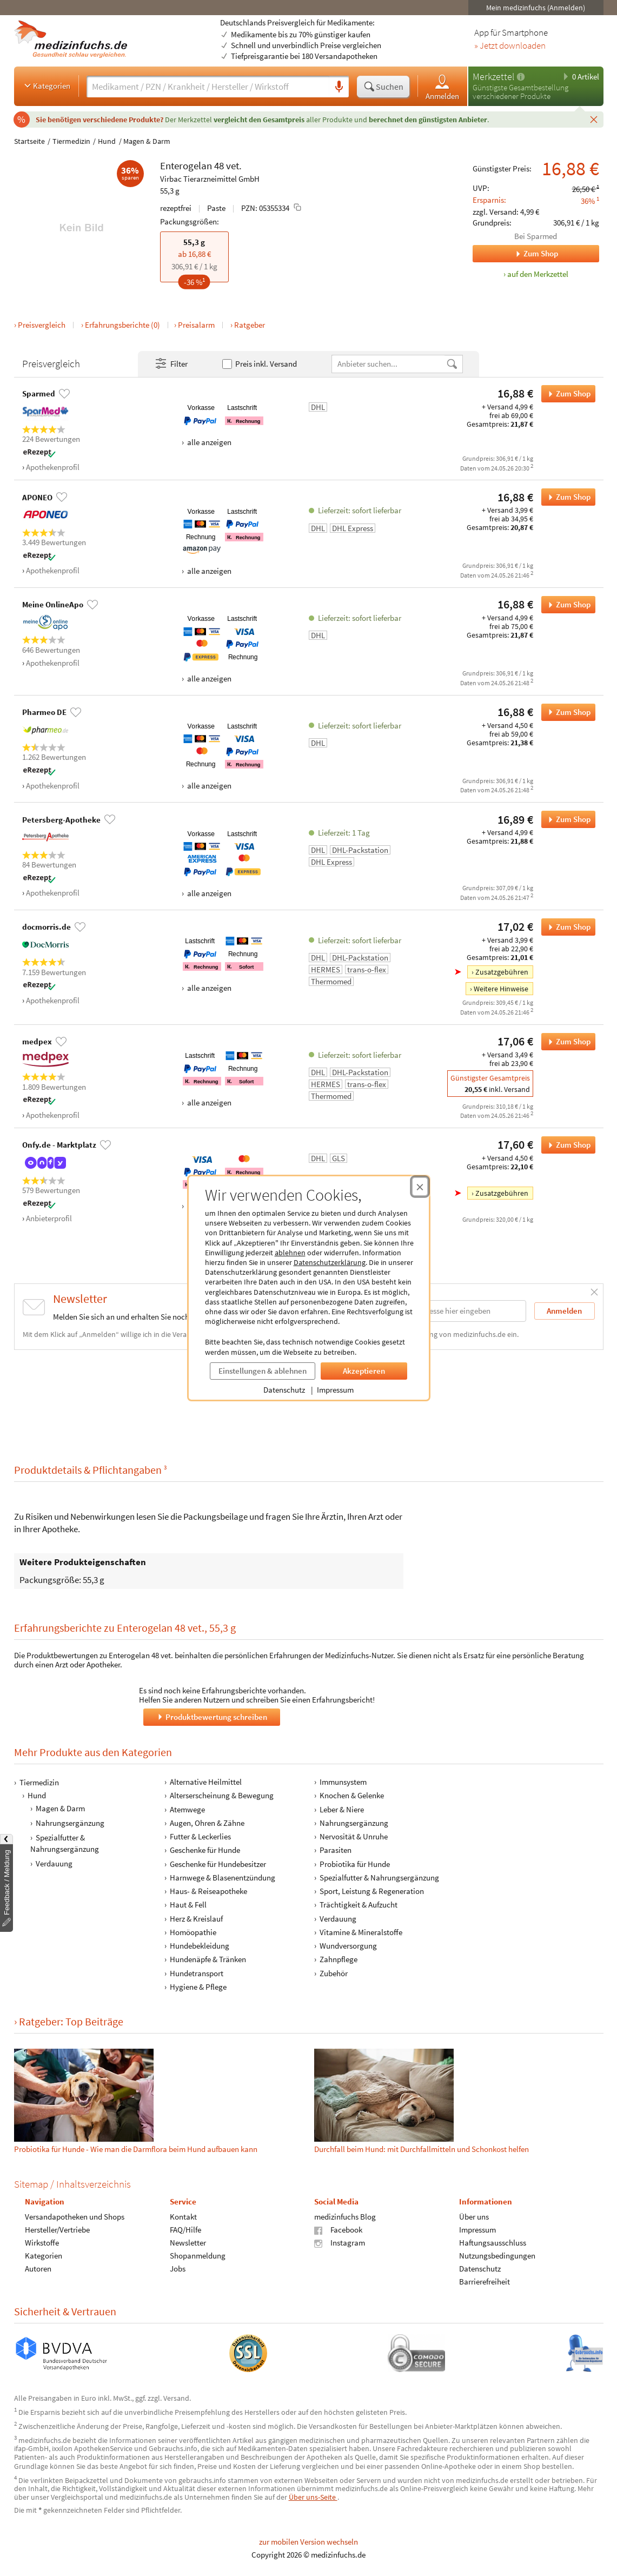  I want to click on Wundversorgung, so click(348, 1946).